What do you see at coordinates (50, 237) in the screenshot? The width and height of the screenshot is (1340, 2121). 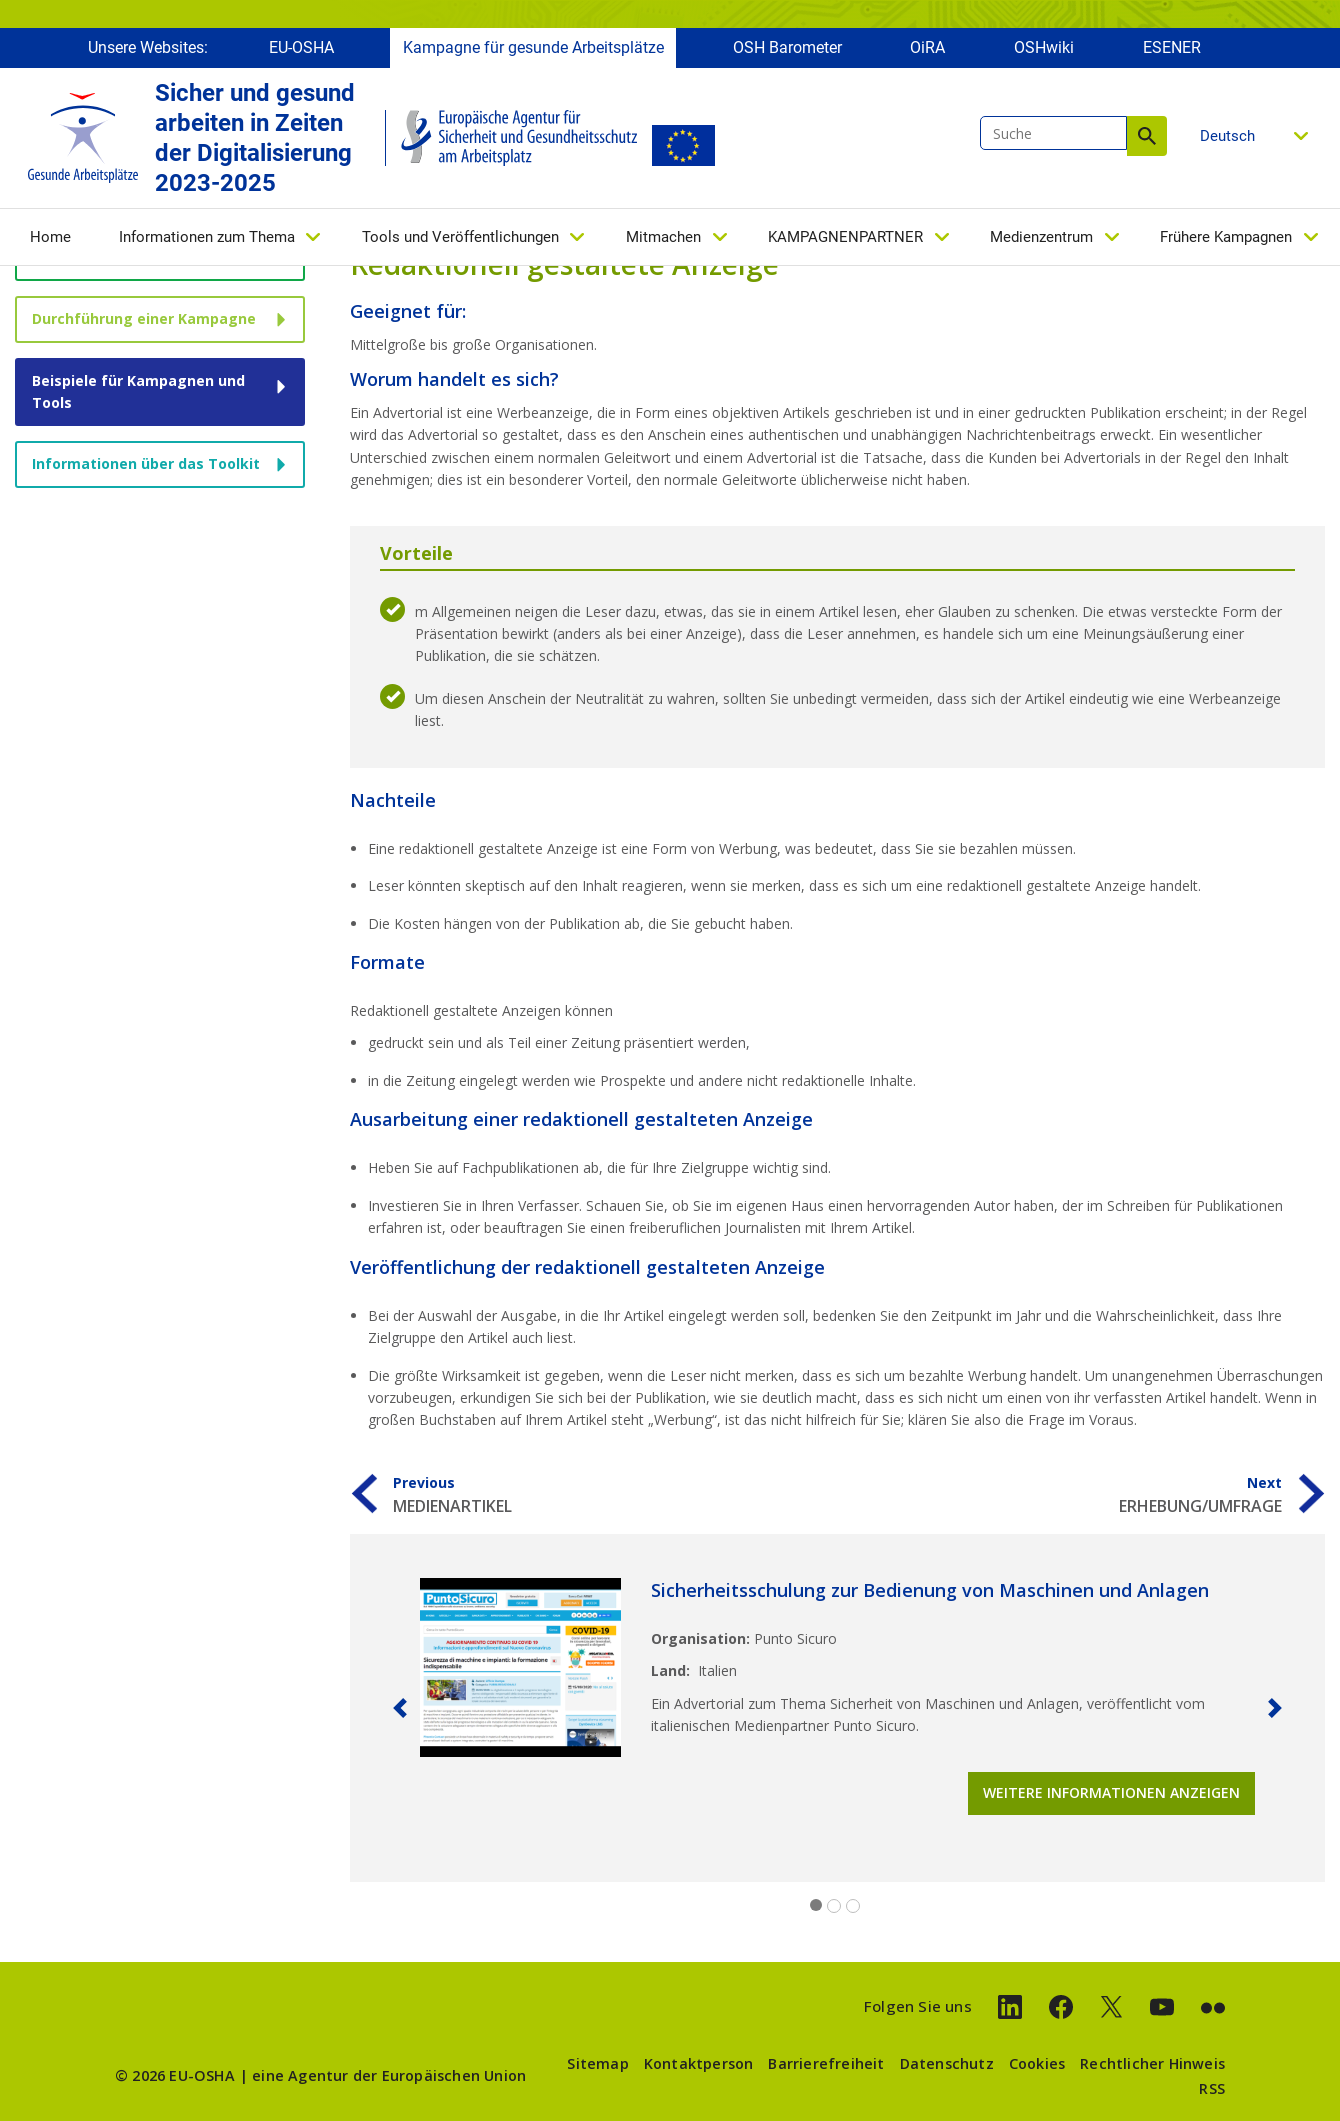 I see `Home` at bounding box center [50, 237].